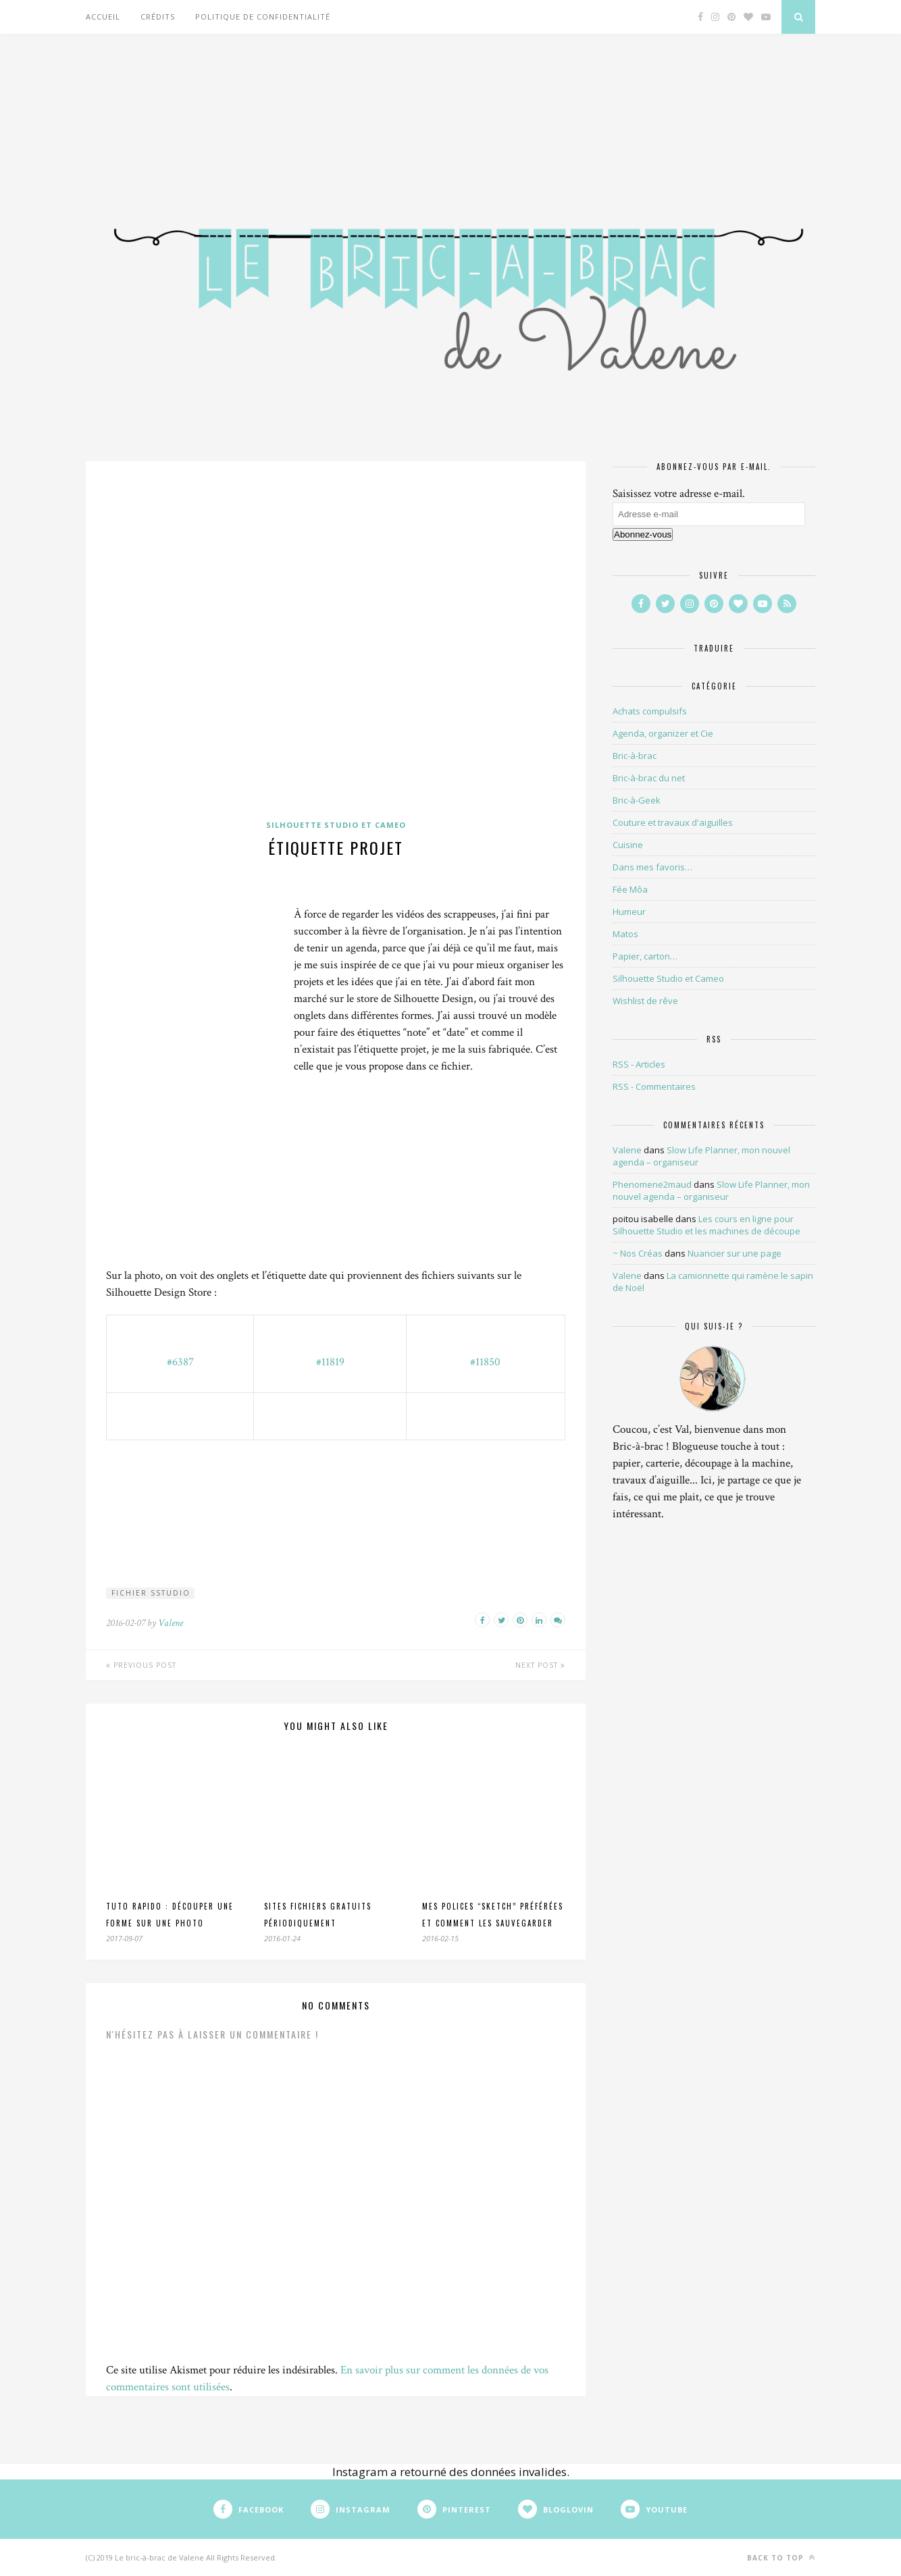 The image size is (901, 2576). What do you see at coordinates (262, 16) in the screenshot?
I see `Politique de confidentialité` at bounding box center [262, 16].